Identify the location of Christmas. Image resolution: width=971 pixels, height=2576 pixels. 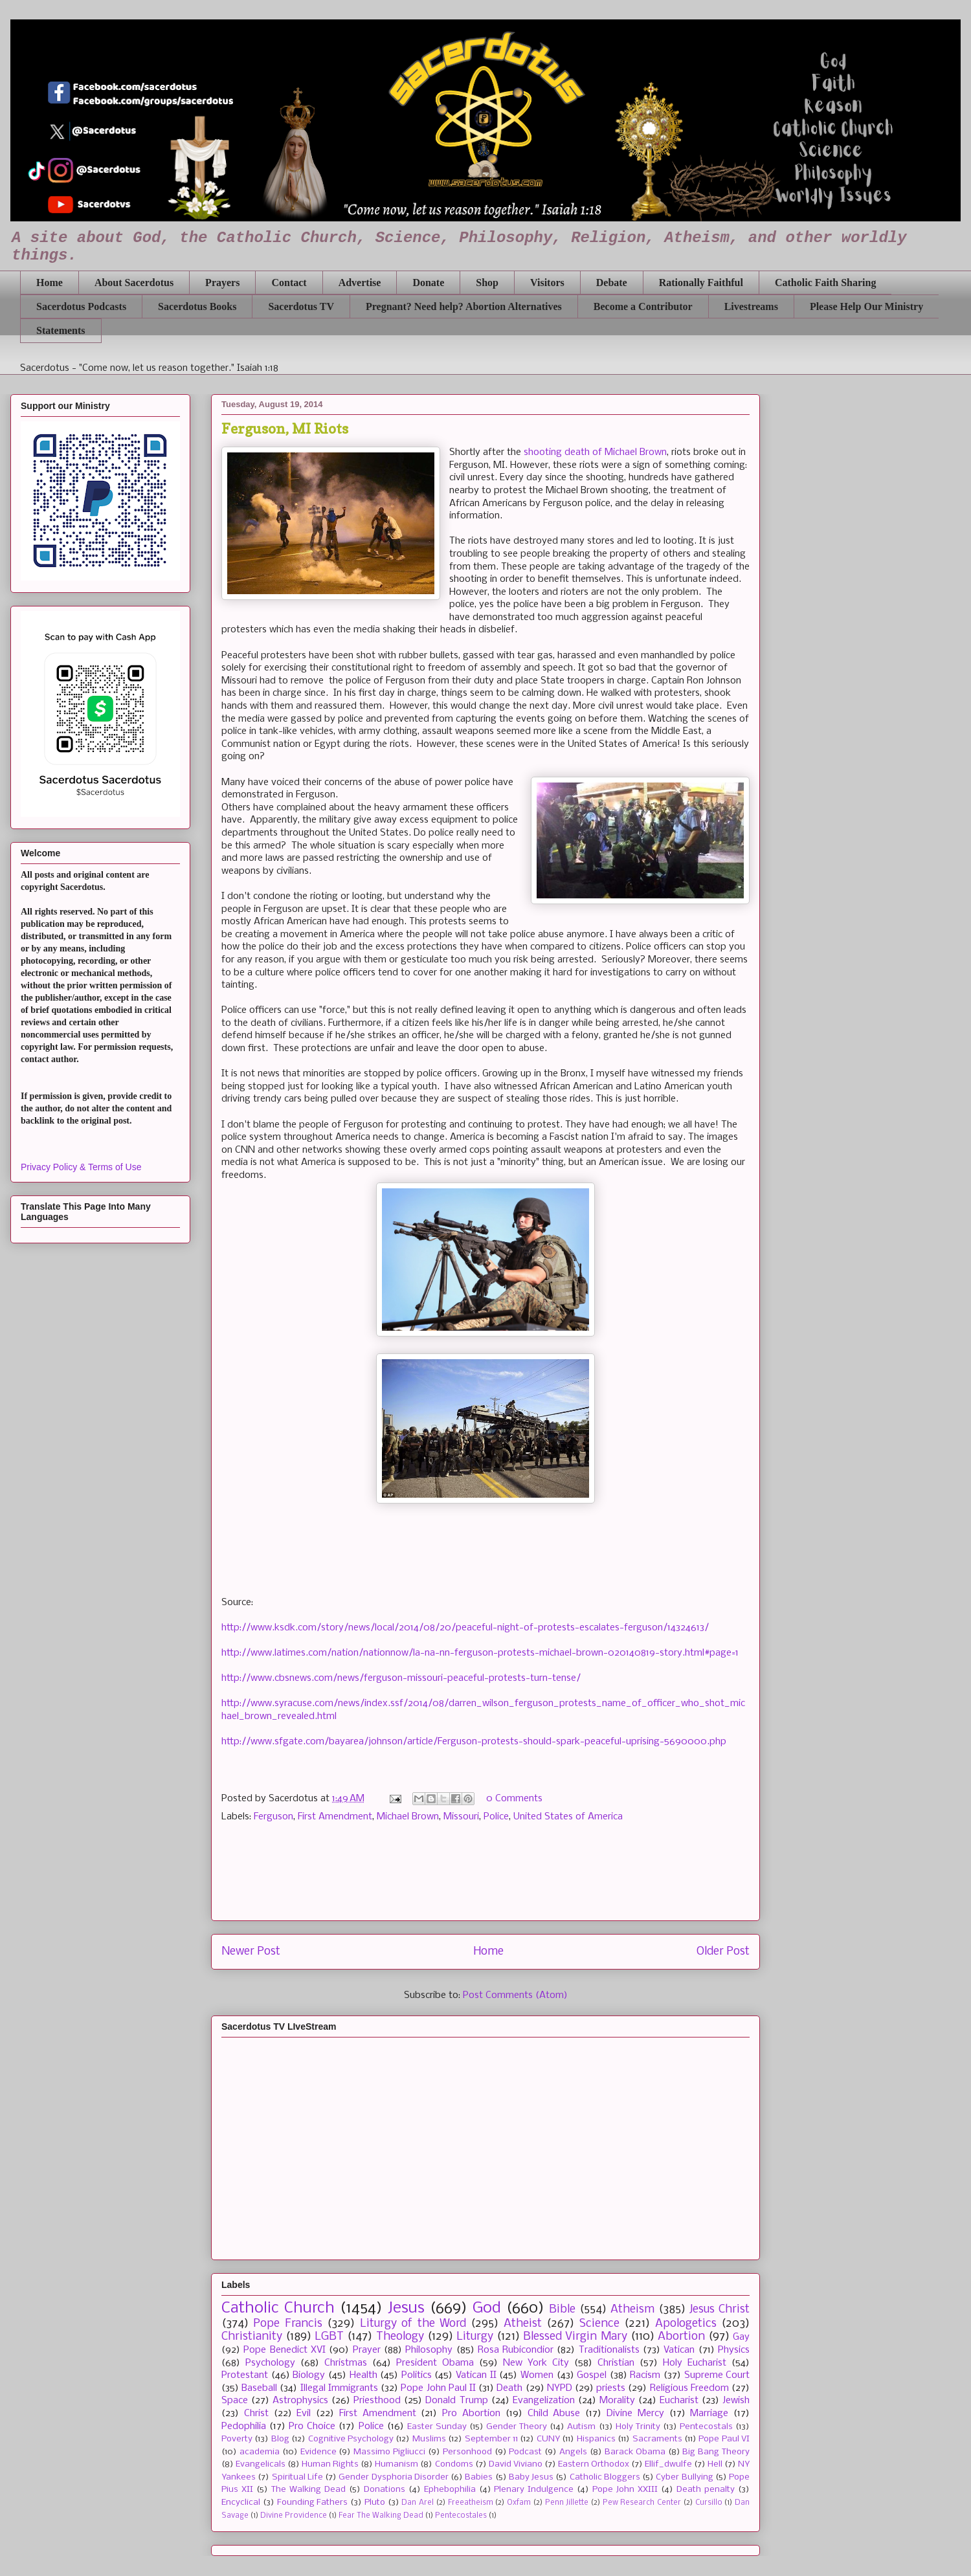
(345, 2363).